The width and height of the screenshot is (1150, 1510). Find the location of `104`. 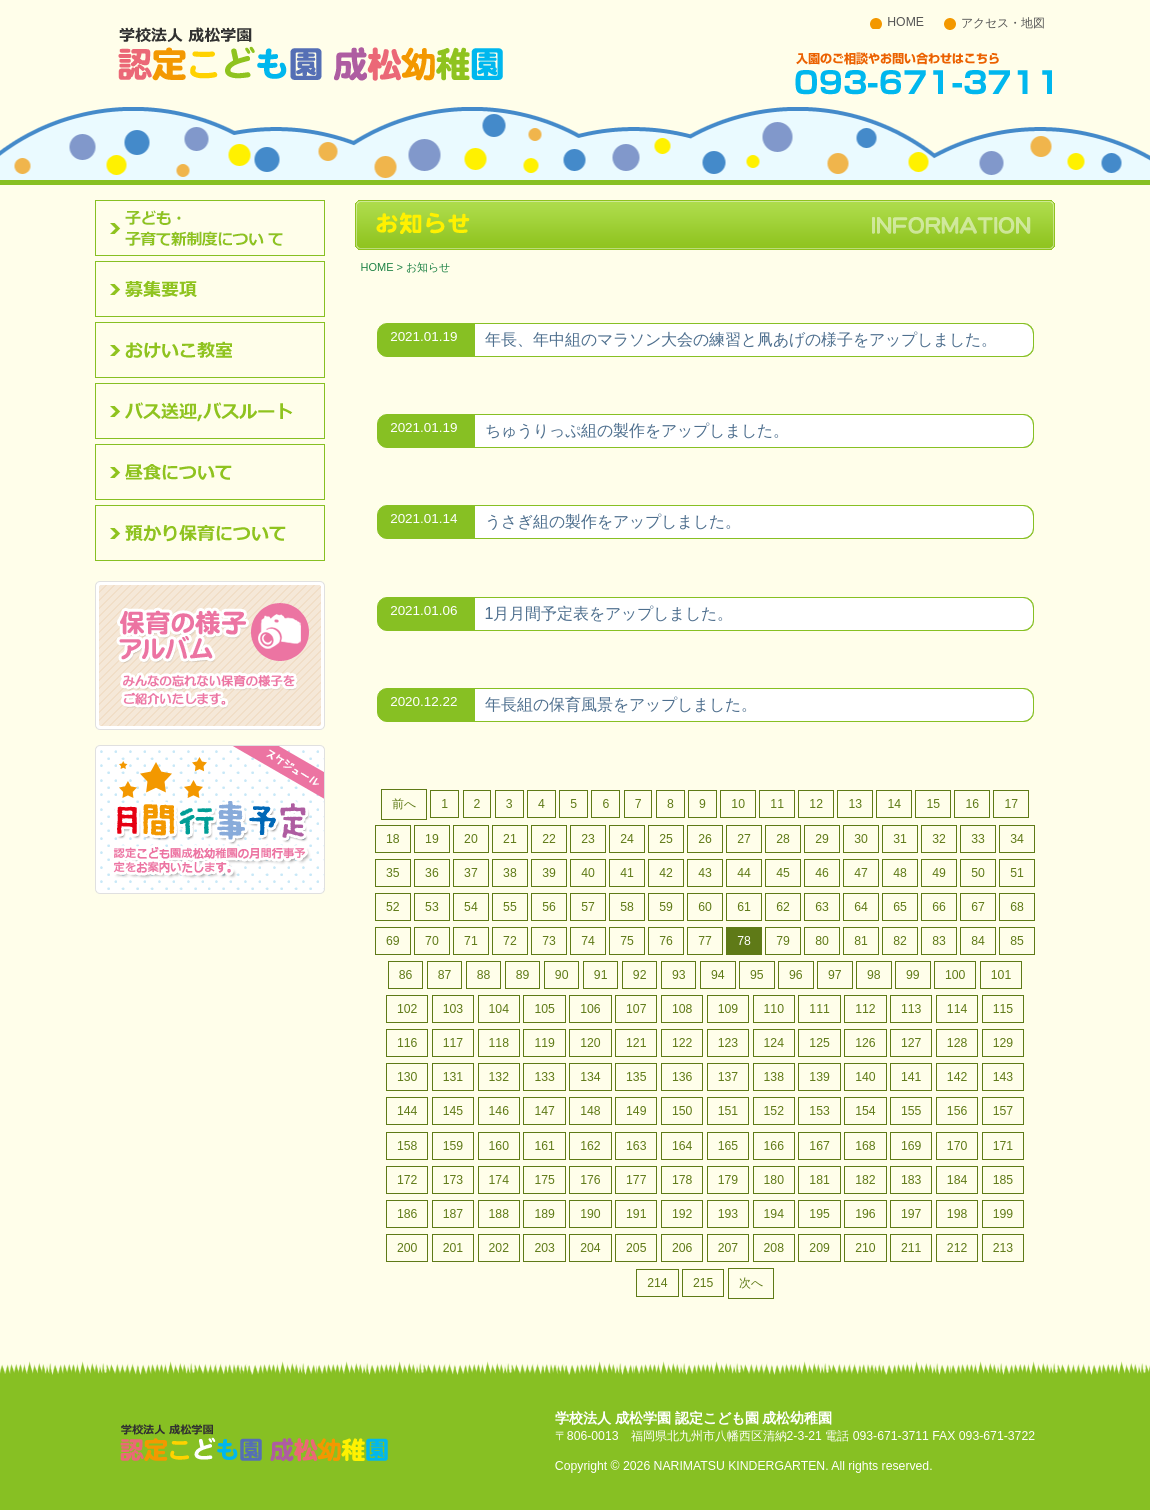

104 is located at coordinates (499, 1009).